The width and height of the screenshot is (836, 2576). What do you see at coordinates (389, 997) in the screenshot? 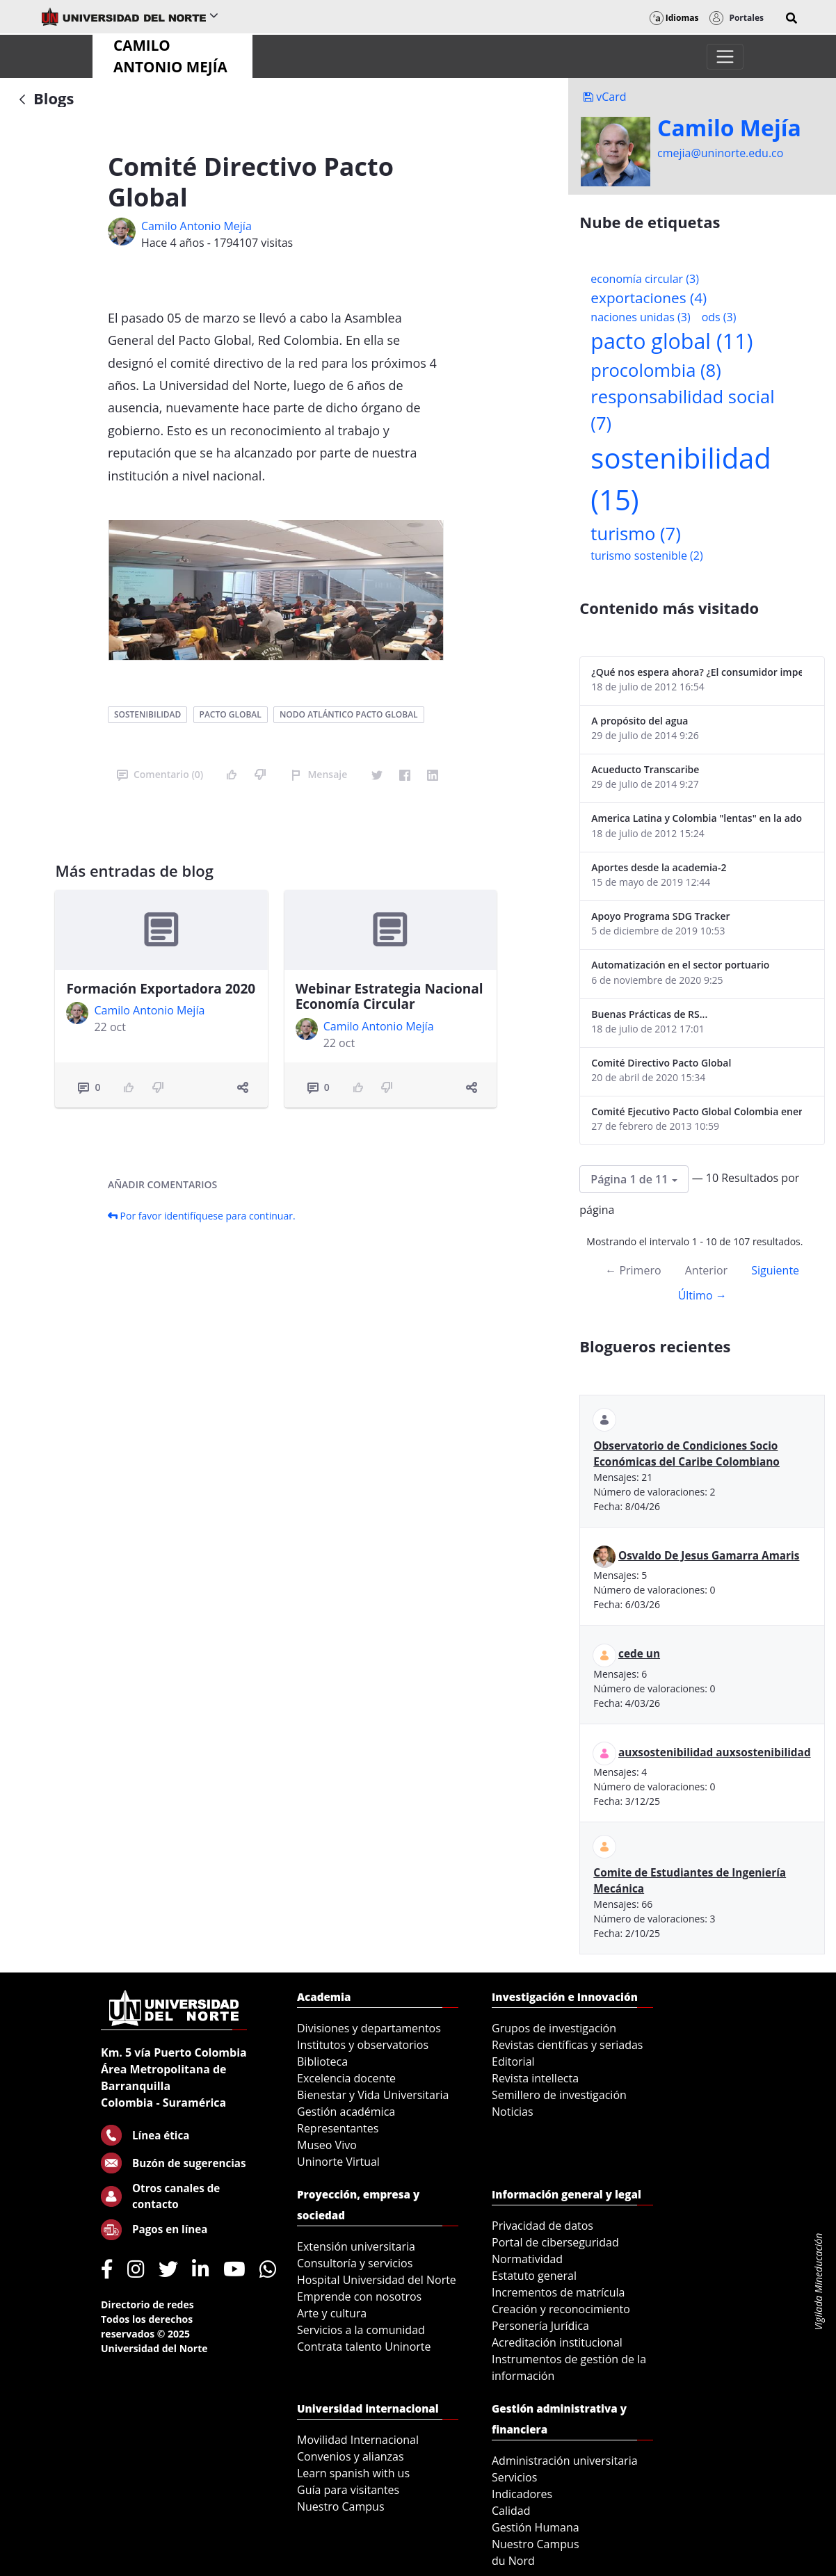
I see `Webinar Estrategia Nacional Economía Circular` at bounding box center [389, 997].